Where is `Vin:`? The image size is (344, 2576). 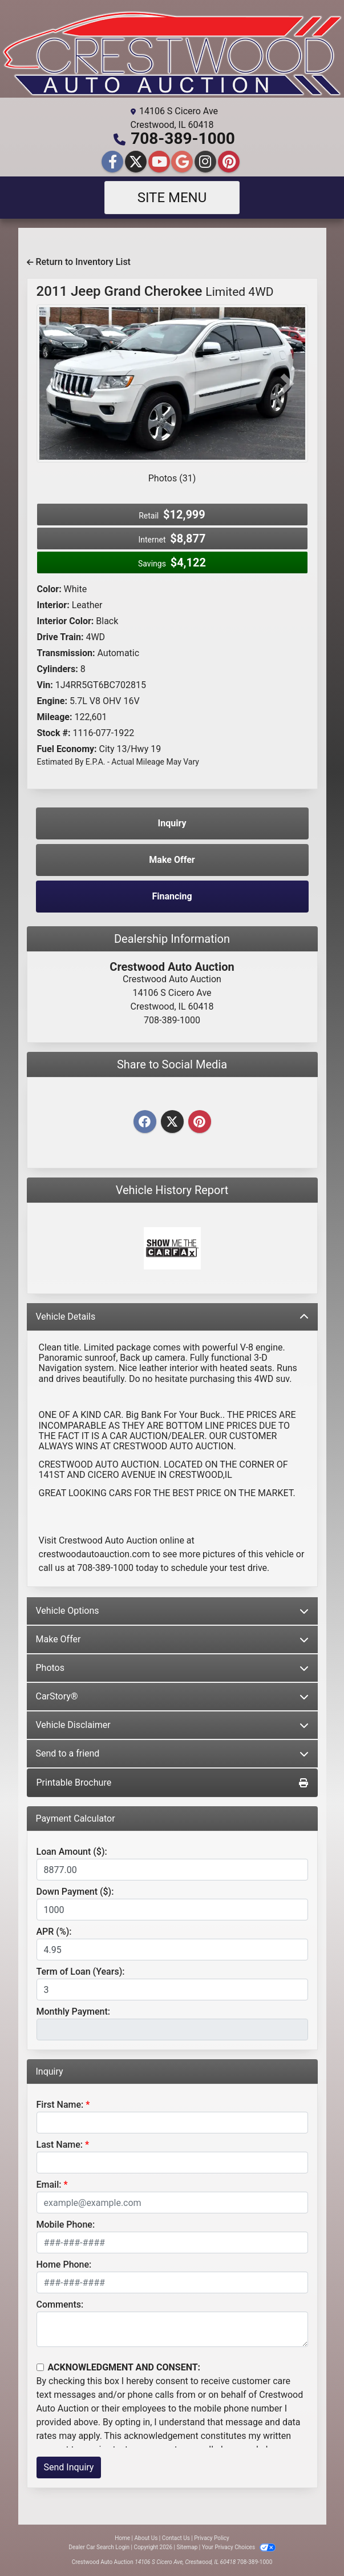 Vin: is located at coordinates (45, 685).